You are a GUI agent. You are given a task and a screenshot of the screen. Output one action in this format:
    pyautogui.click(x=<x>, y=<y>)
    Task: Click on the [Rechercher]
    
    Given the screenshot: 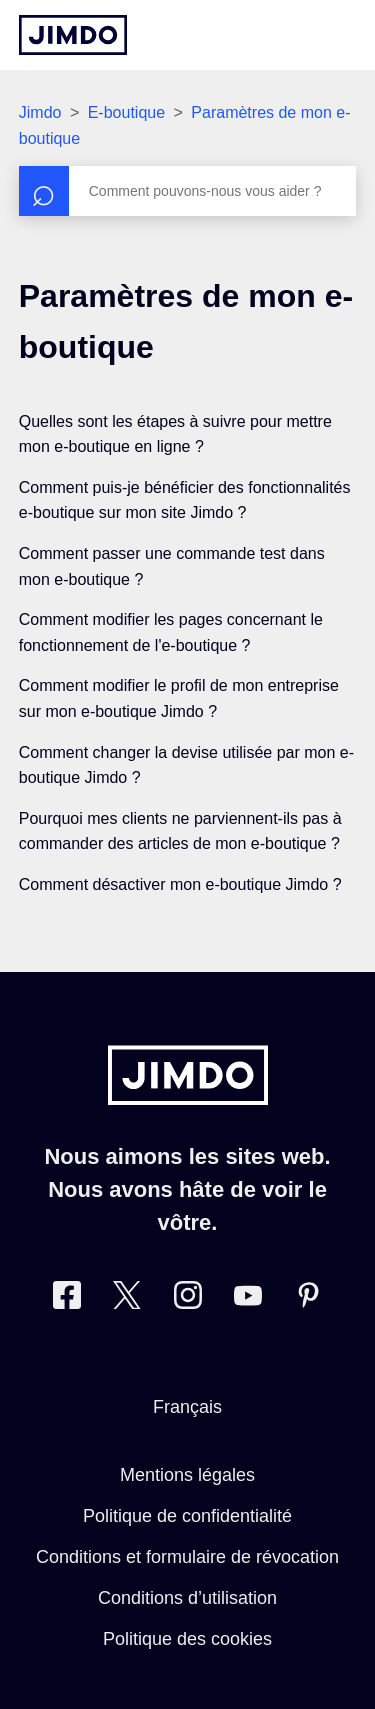 What is the action you would take?
    pyautogui.click(x=188, y=191)
    